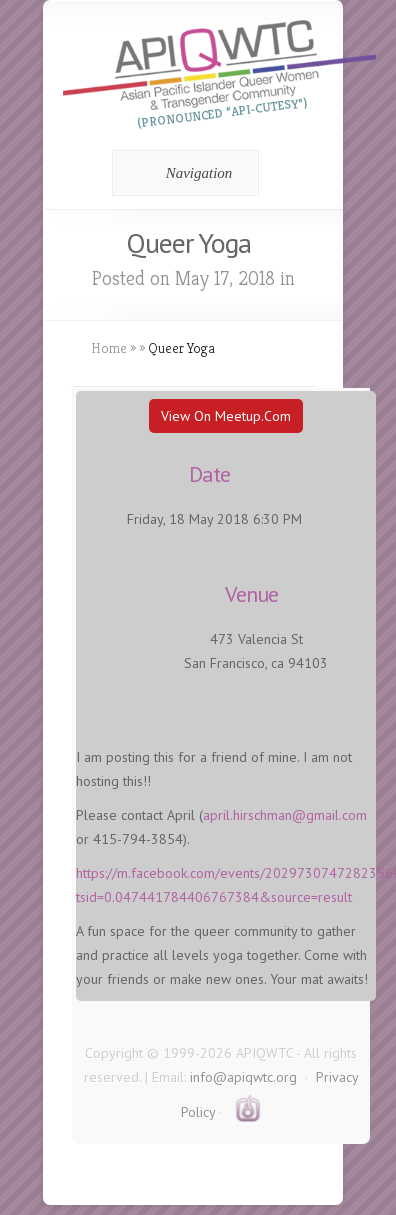 Image resolution: width=396 pixels, height=1215 pixels. What do you see at coordinates (226, 416) in the screenshot?
I see `View On Meetup.com` at bounding box center [226, 416].